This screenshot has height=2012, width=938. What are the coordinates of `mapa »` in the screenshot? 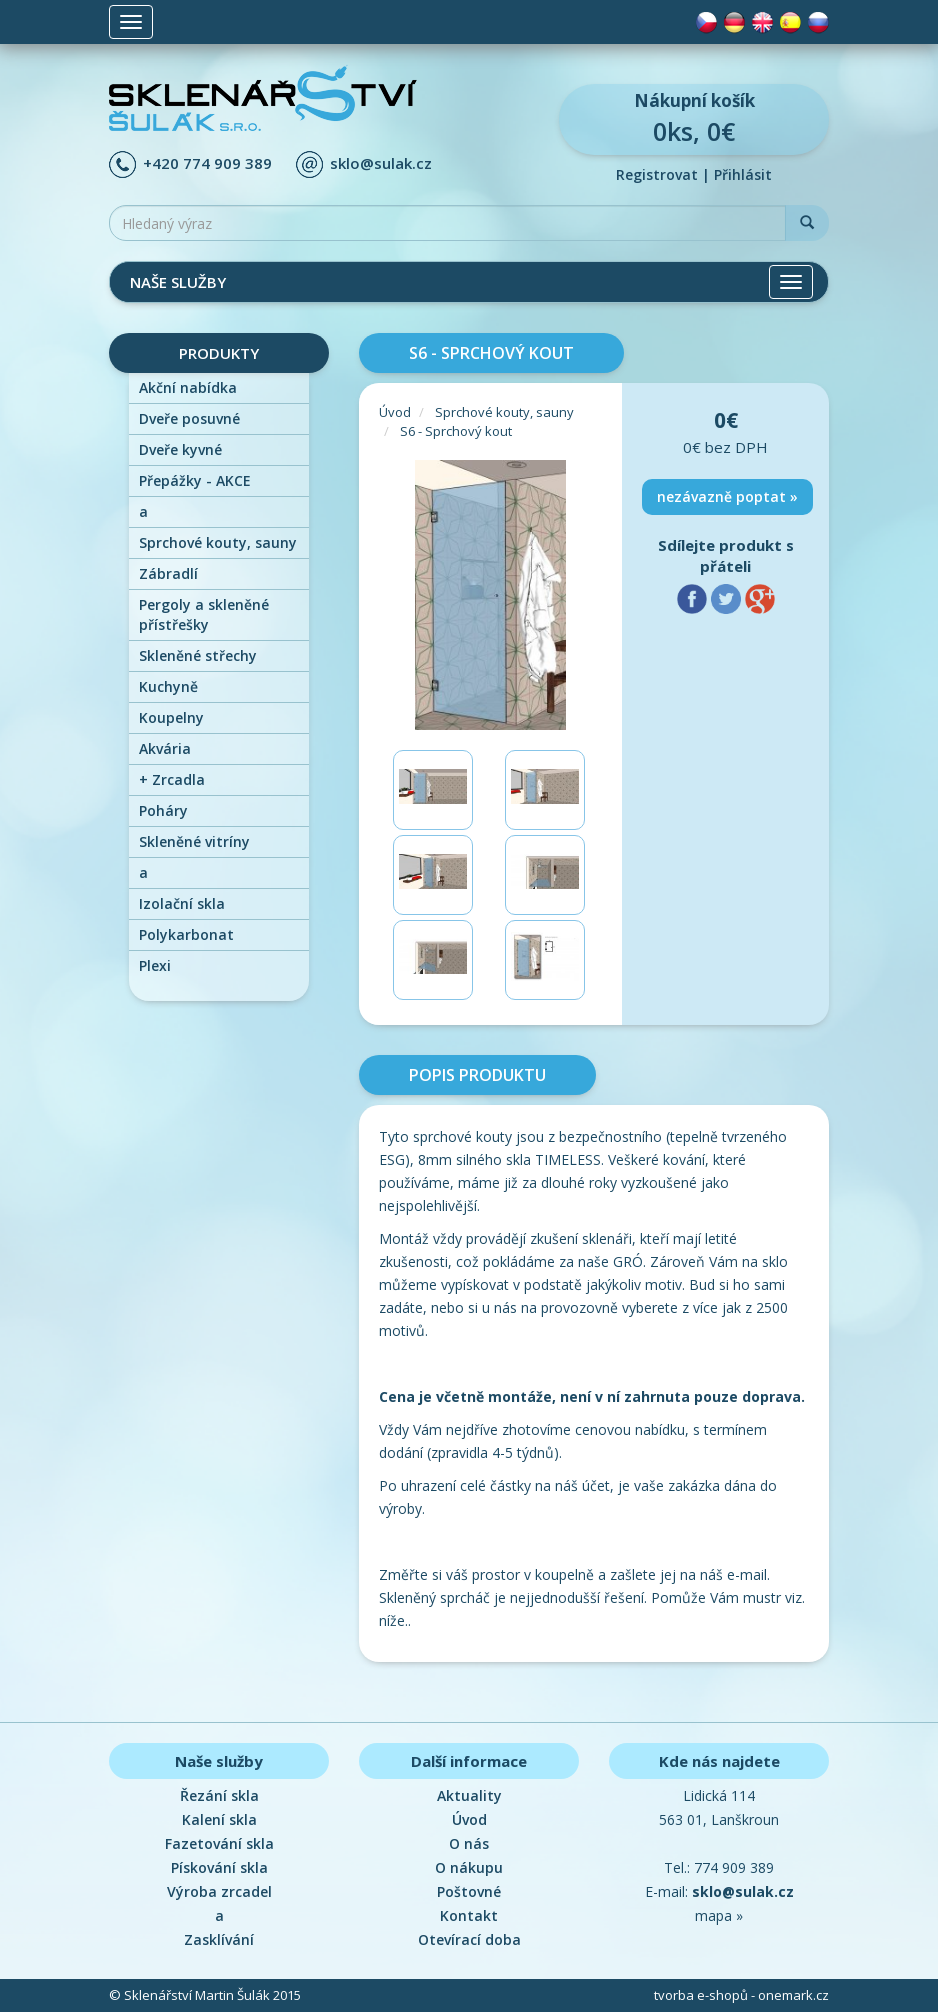 It's located at (719, 1915).